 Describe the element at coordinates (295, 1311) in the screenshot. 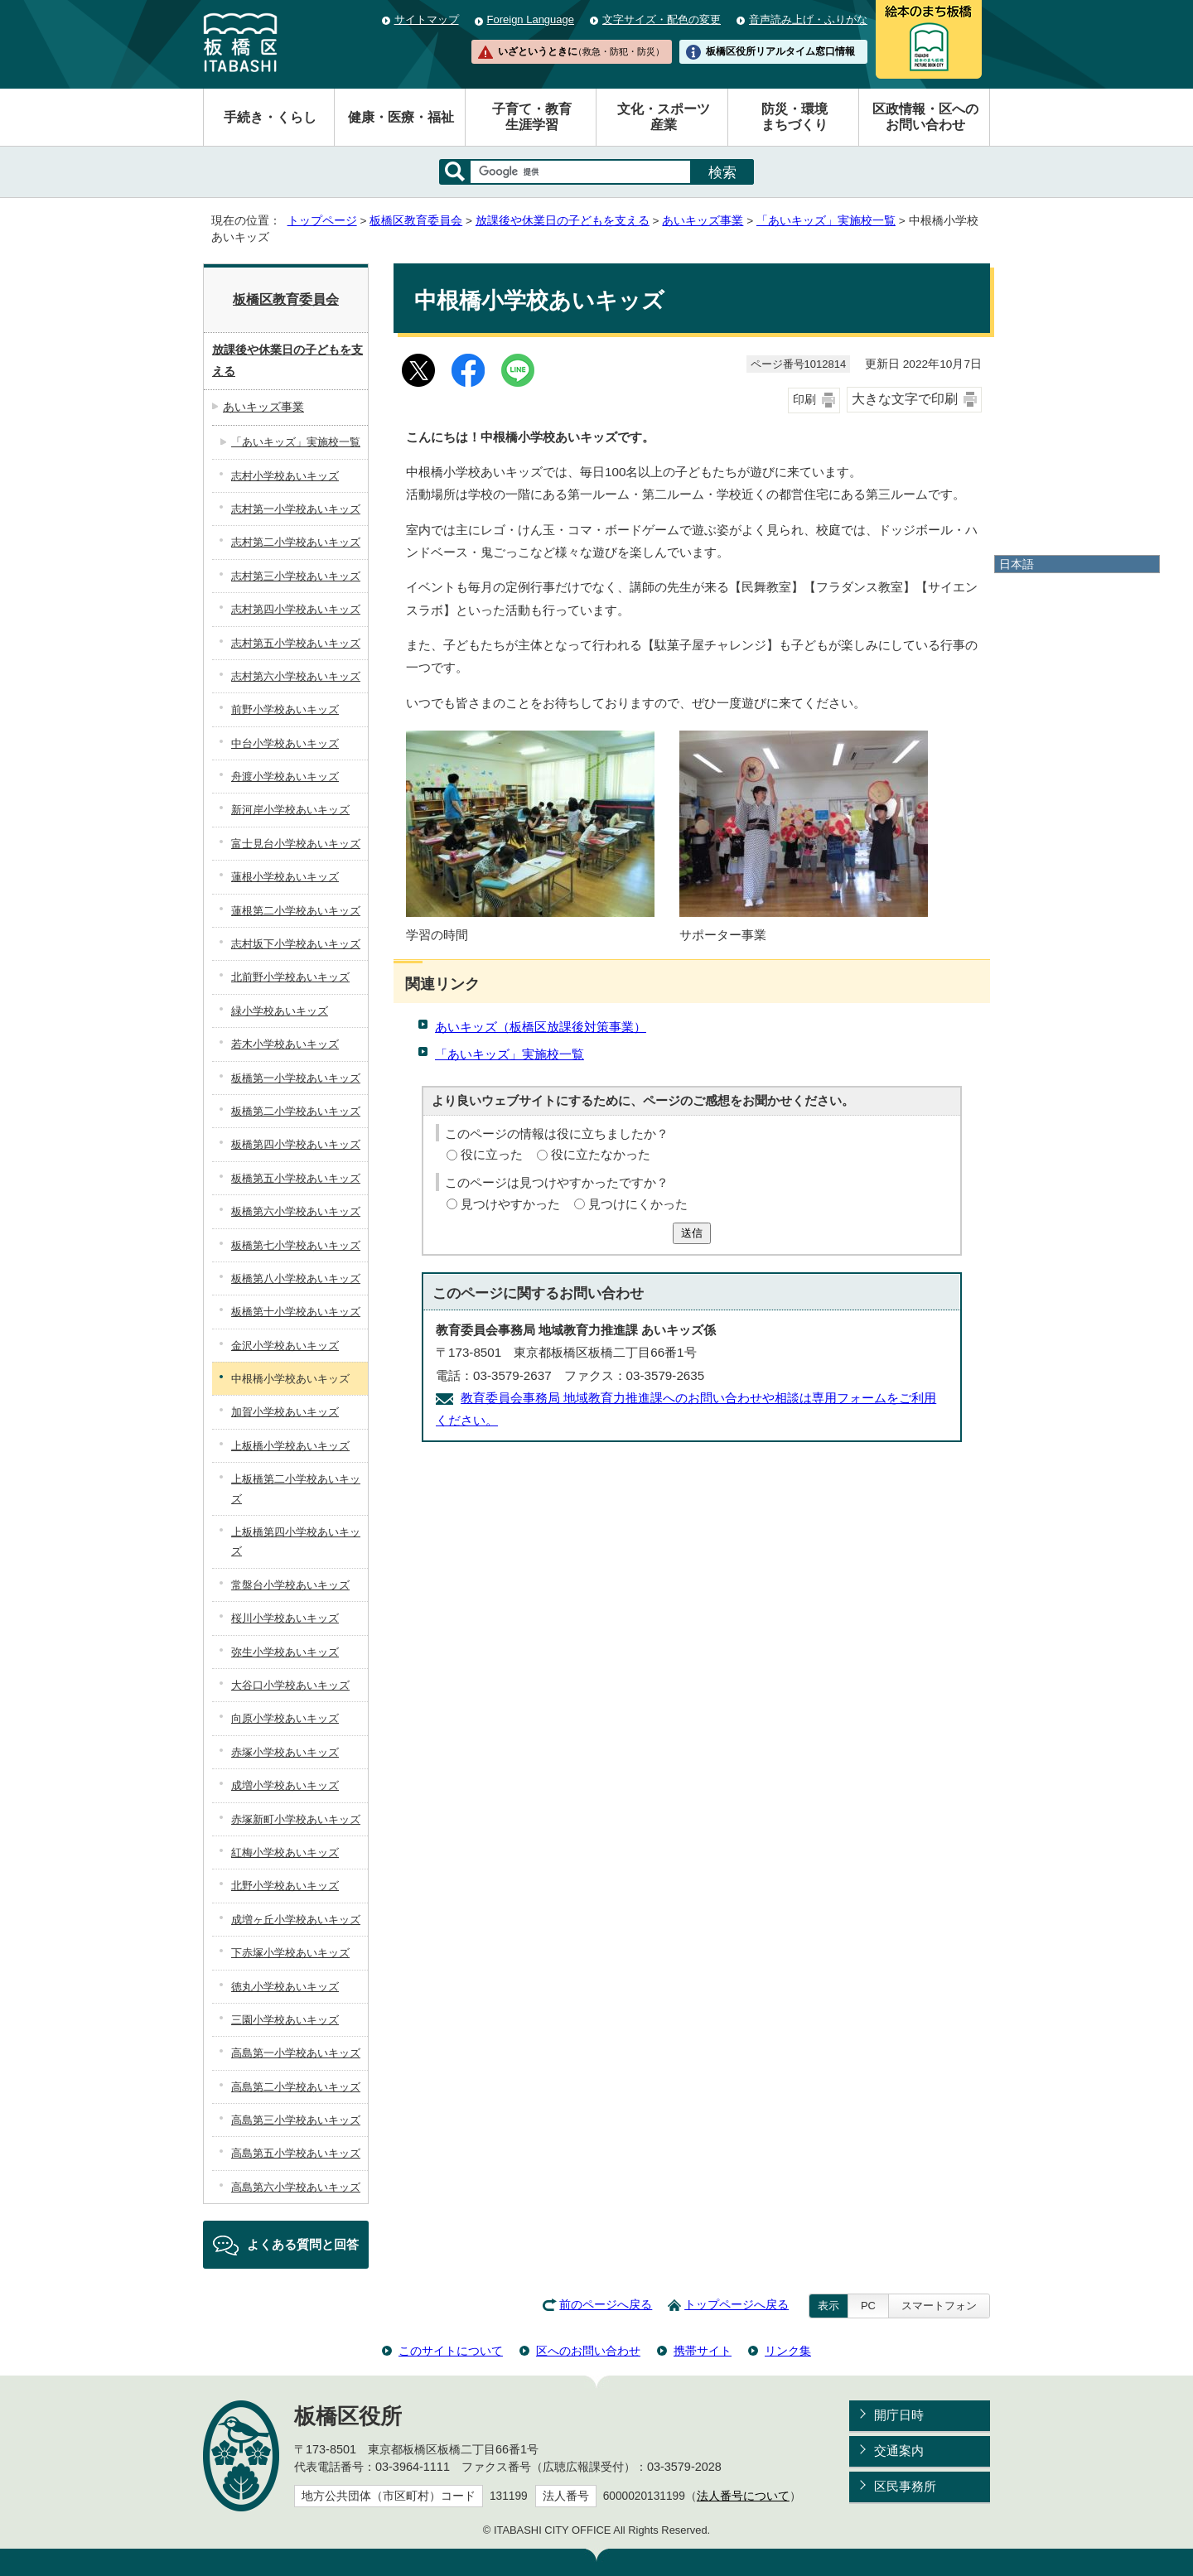

I see `板橋第十小学校あいキッズ` at that location.